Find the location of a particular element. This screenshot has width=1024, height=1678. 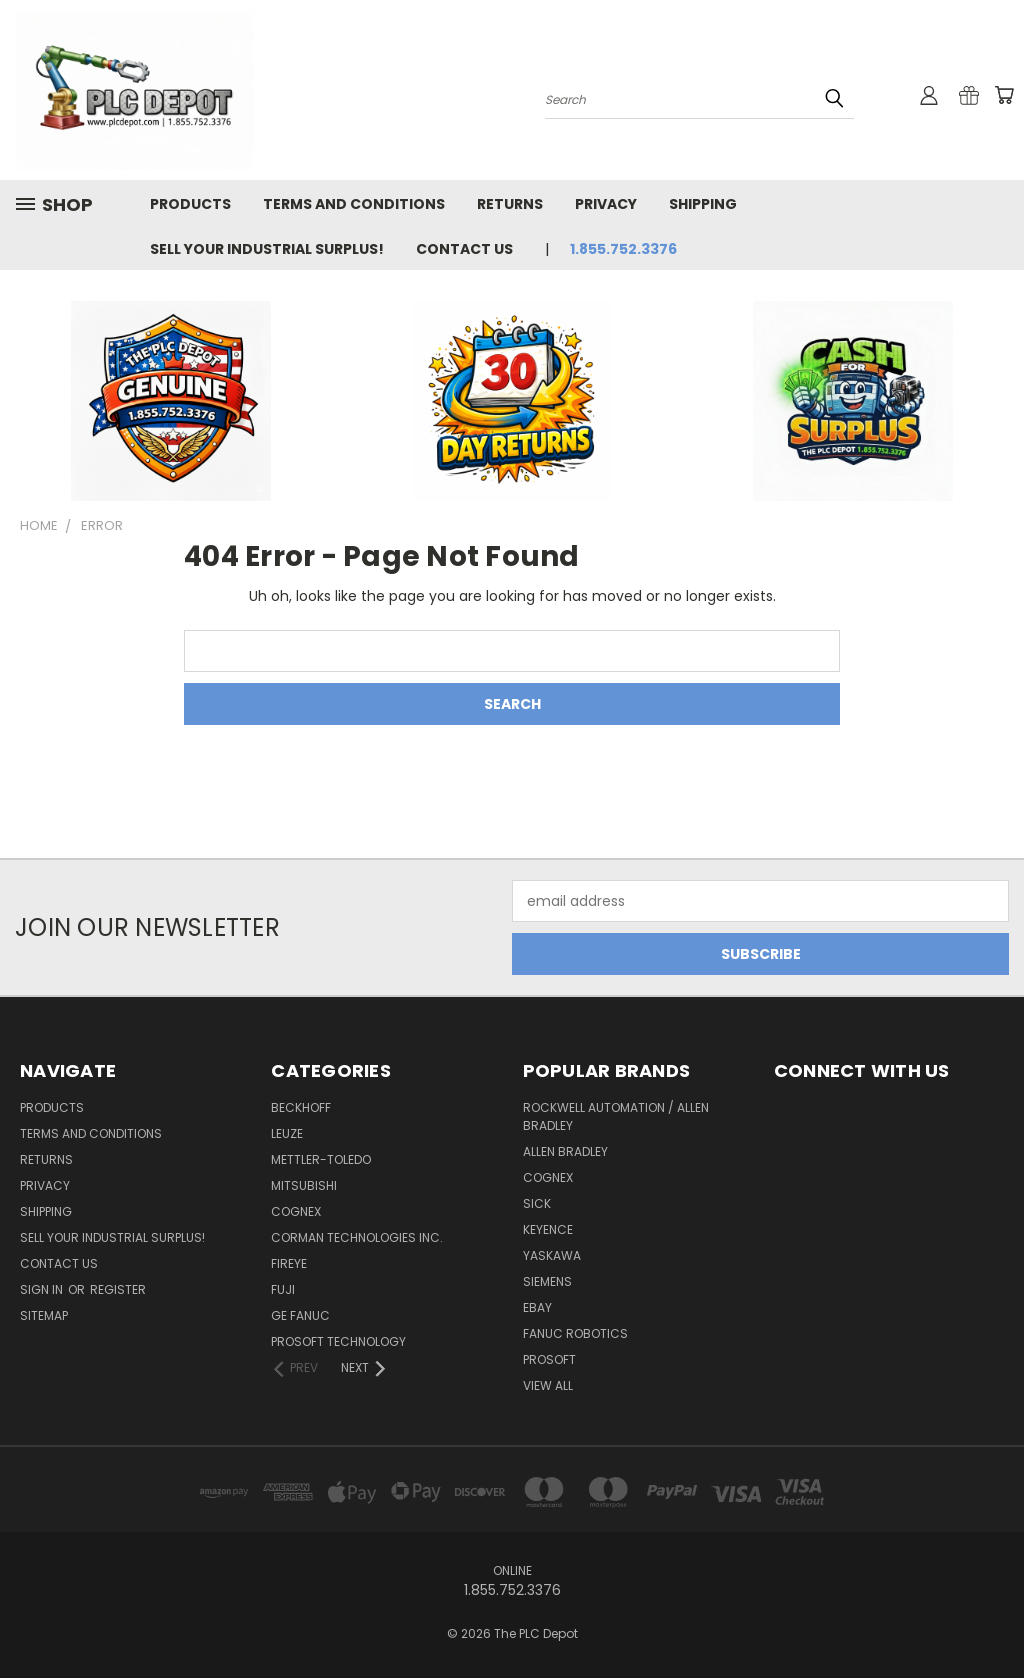

Contact Us is located at coordinates (464, 249).